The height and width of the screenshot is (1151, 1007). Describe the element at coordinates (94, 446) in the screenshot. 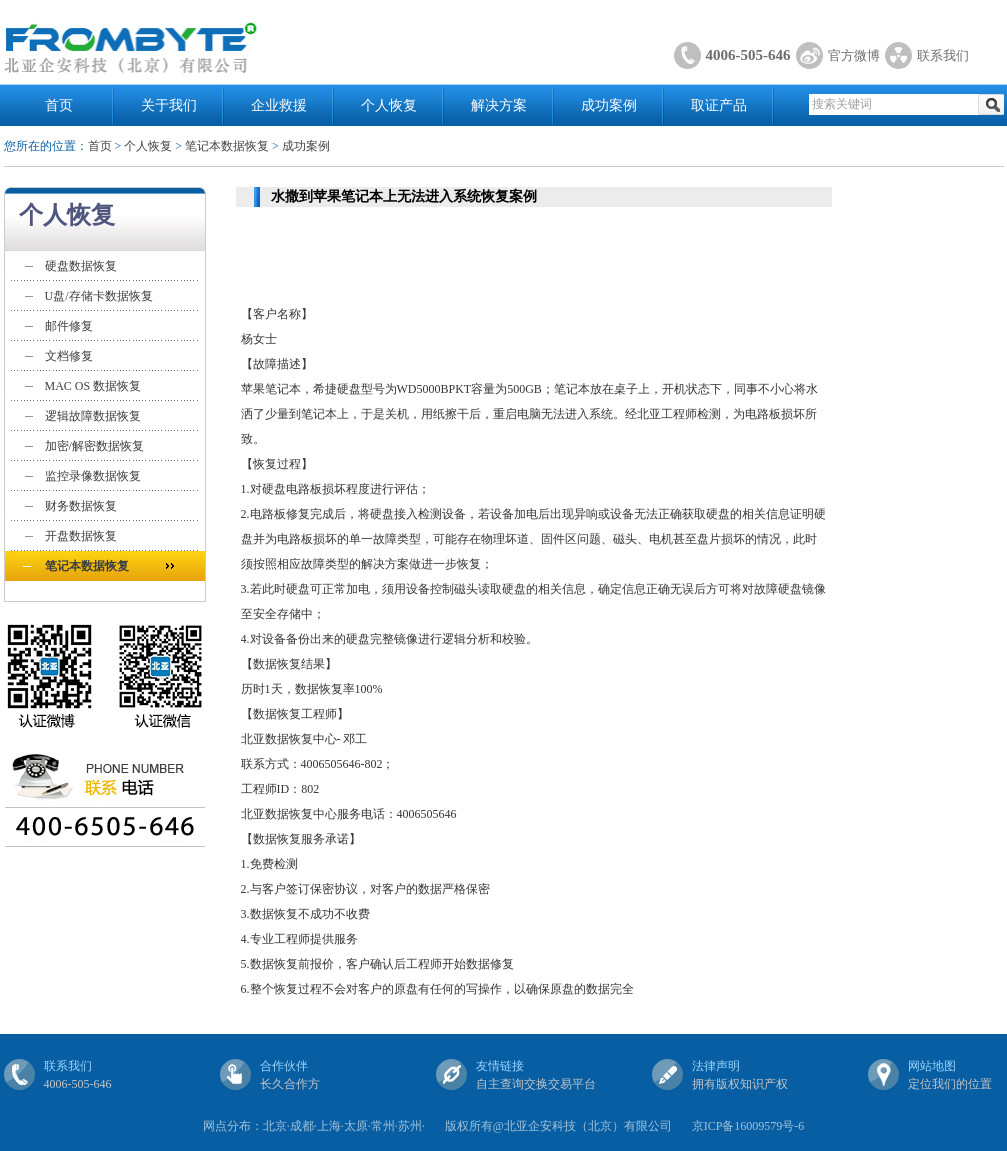

I see `加密/解密数据恢复` at that location.